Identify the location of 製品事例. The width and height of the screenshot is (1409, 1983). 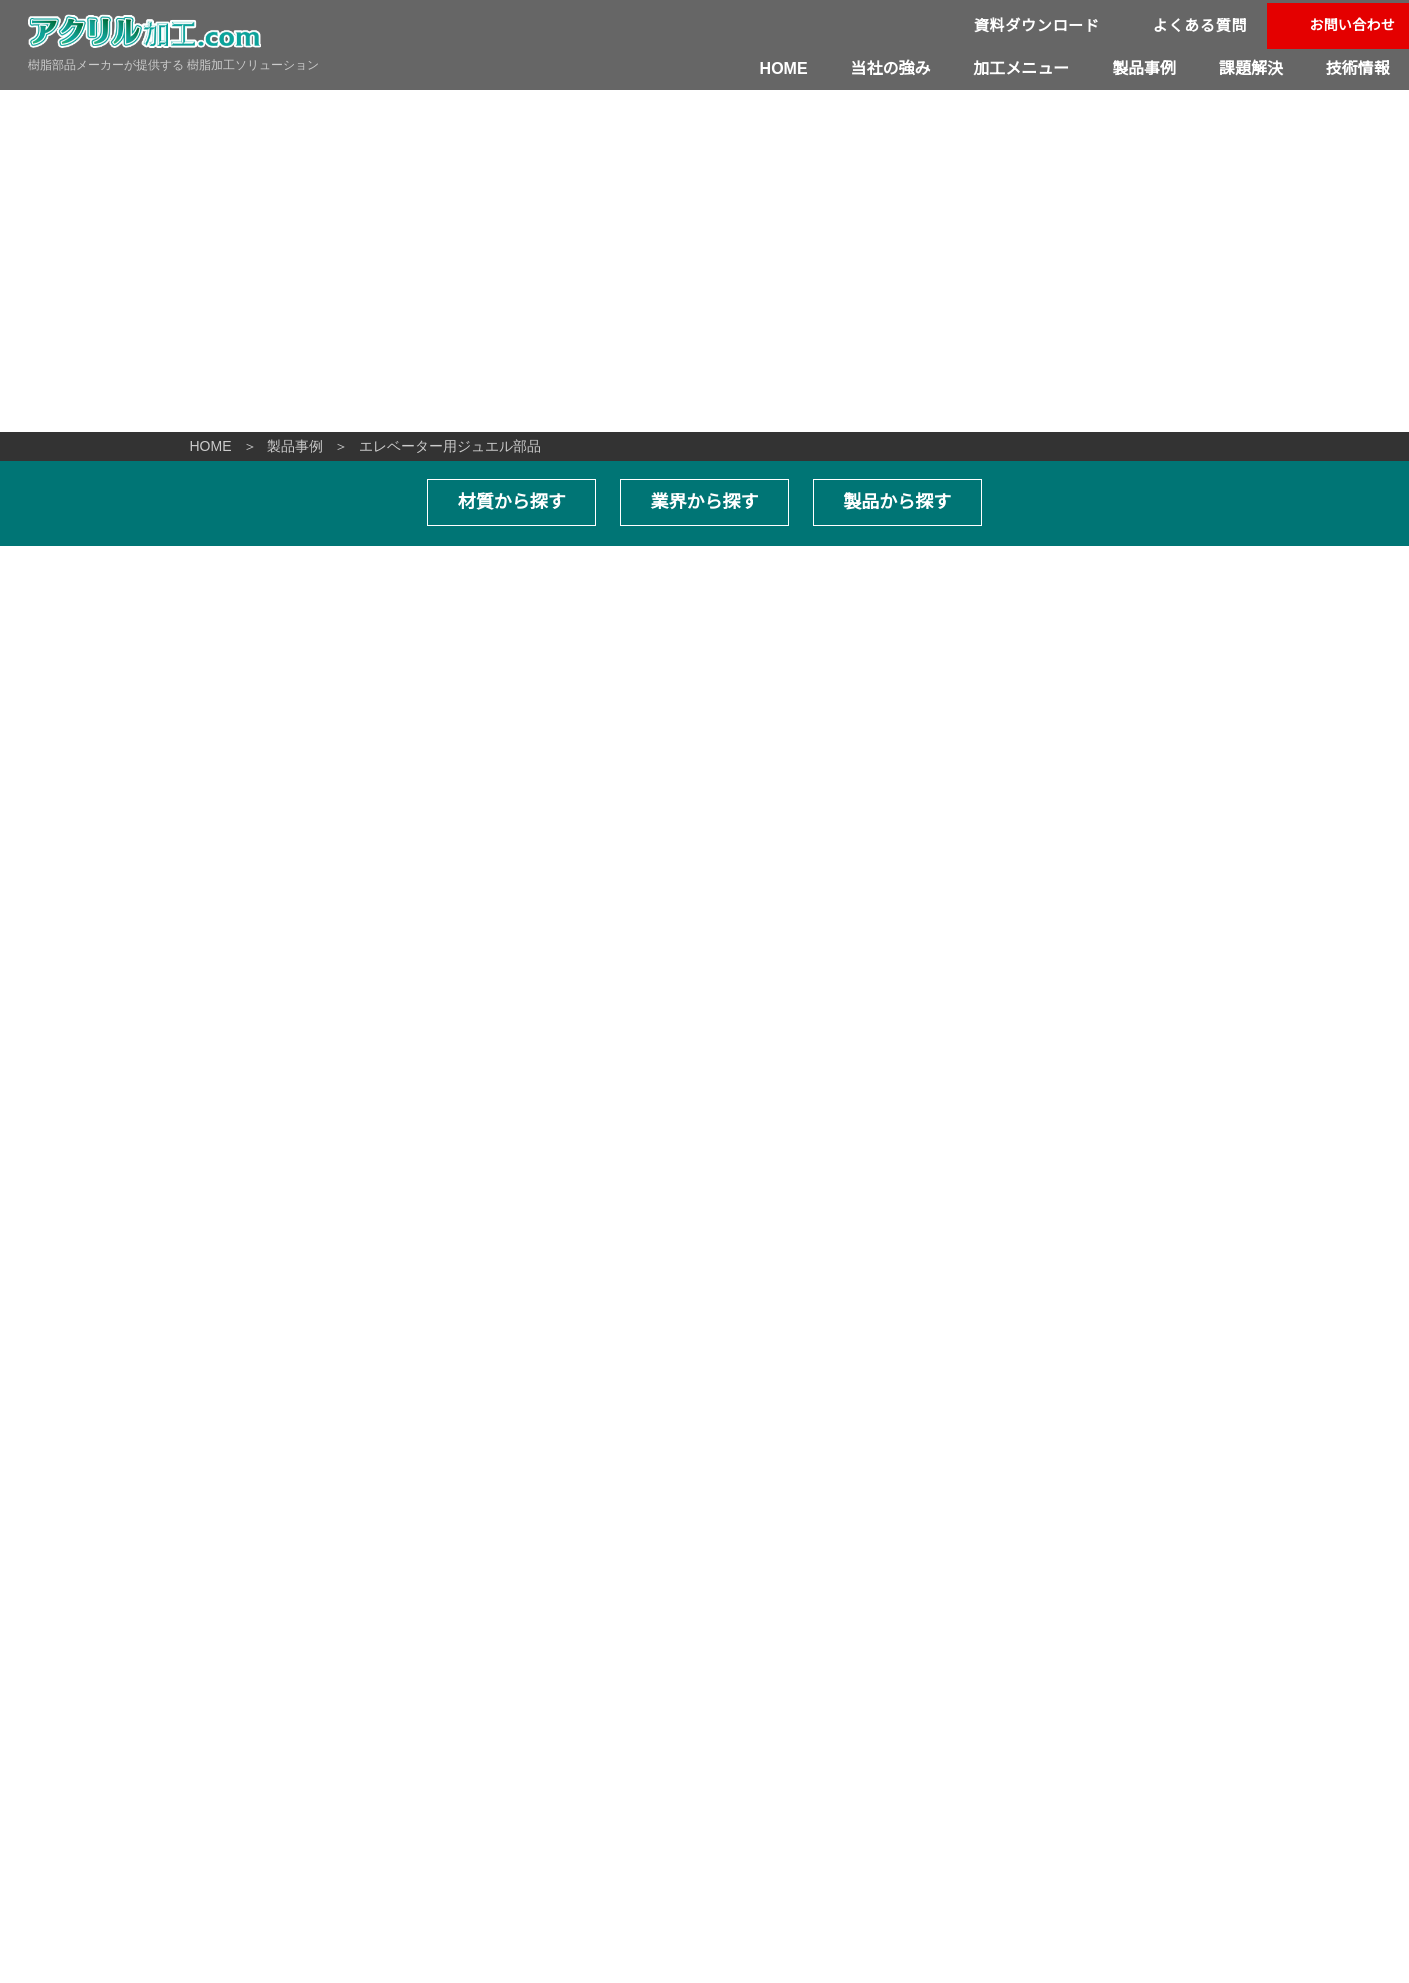
(1145, 68).